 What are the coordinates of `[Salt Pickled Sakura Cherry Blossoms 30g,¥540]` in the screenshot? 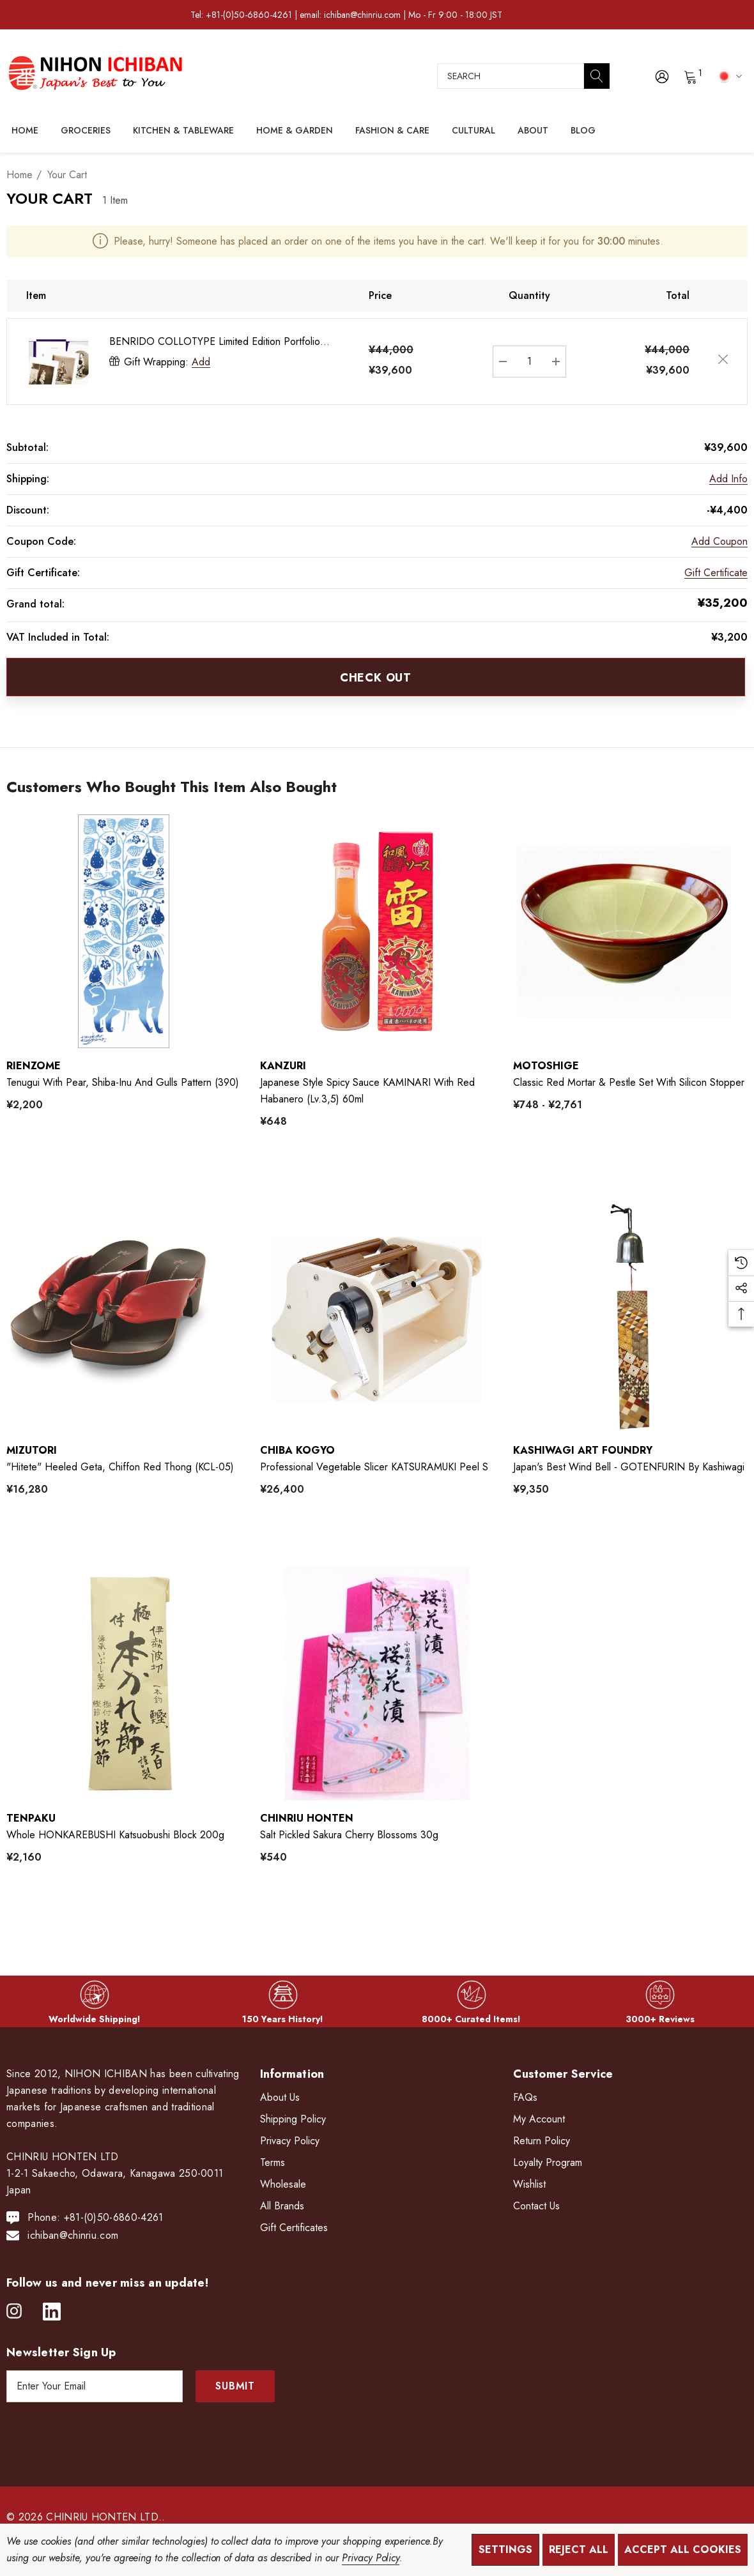 It's located at (377, 1683).